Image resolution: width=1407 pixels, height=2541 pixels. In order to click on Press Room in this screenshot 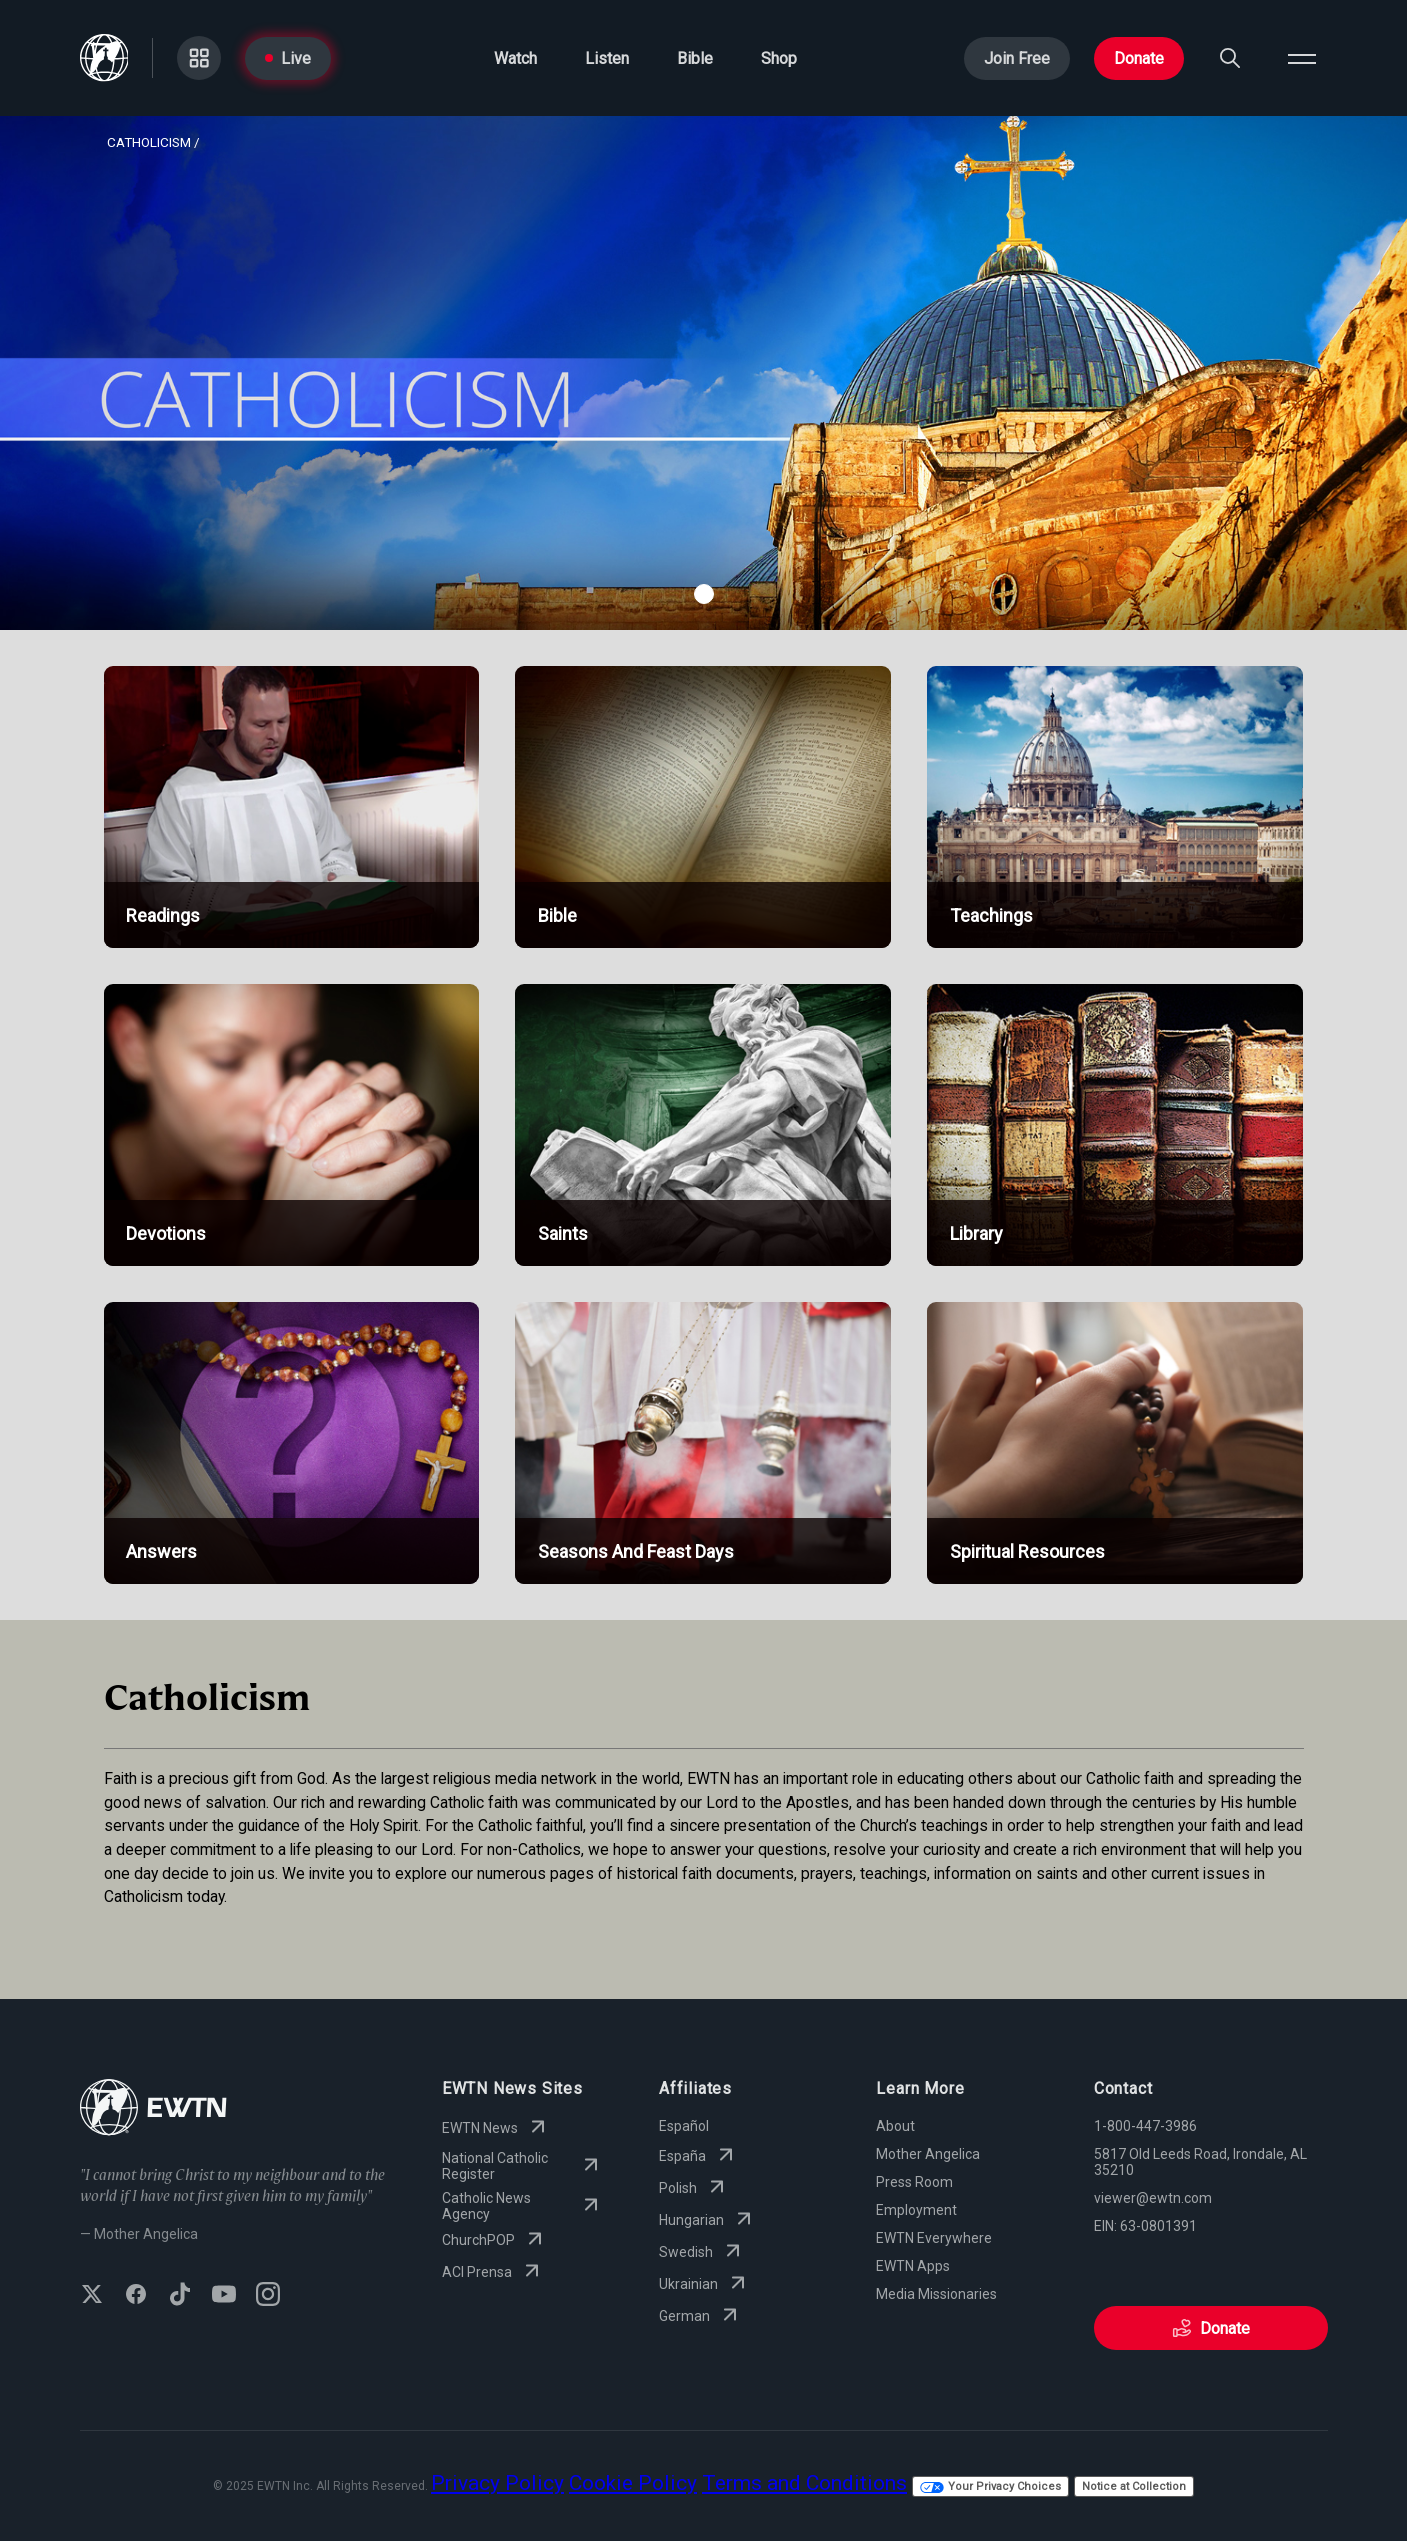, I will do `click(914, 2182)`.